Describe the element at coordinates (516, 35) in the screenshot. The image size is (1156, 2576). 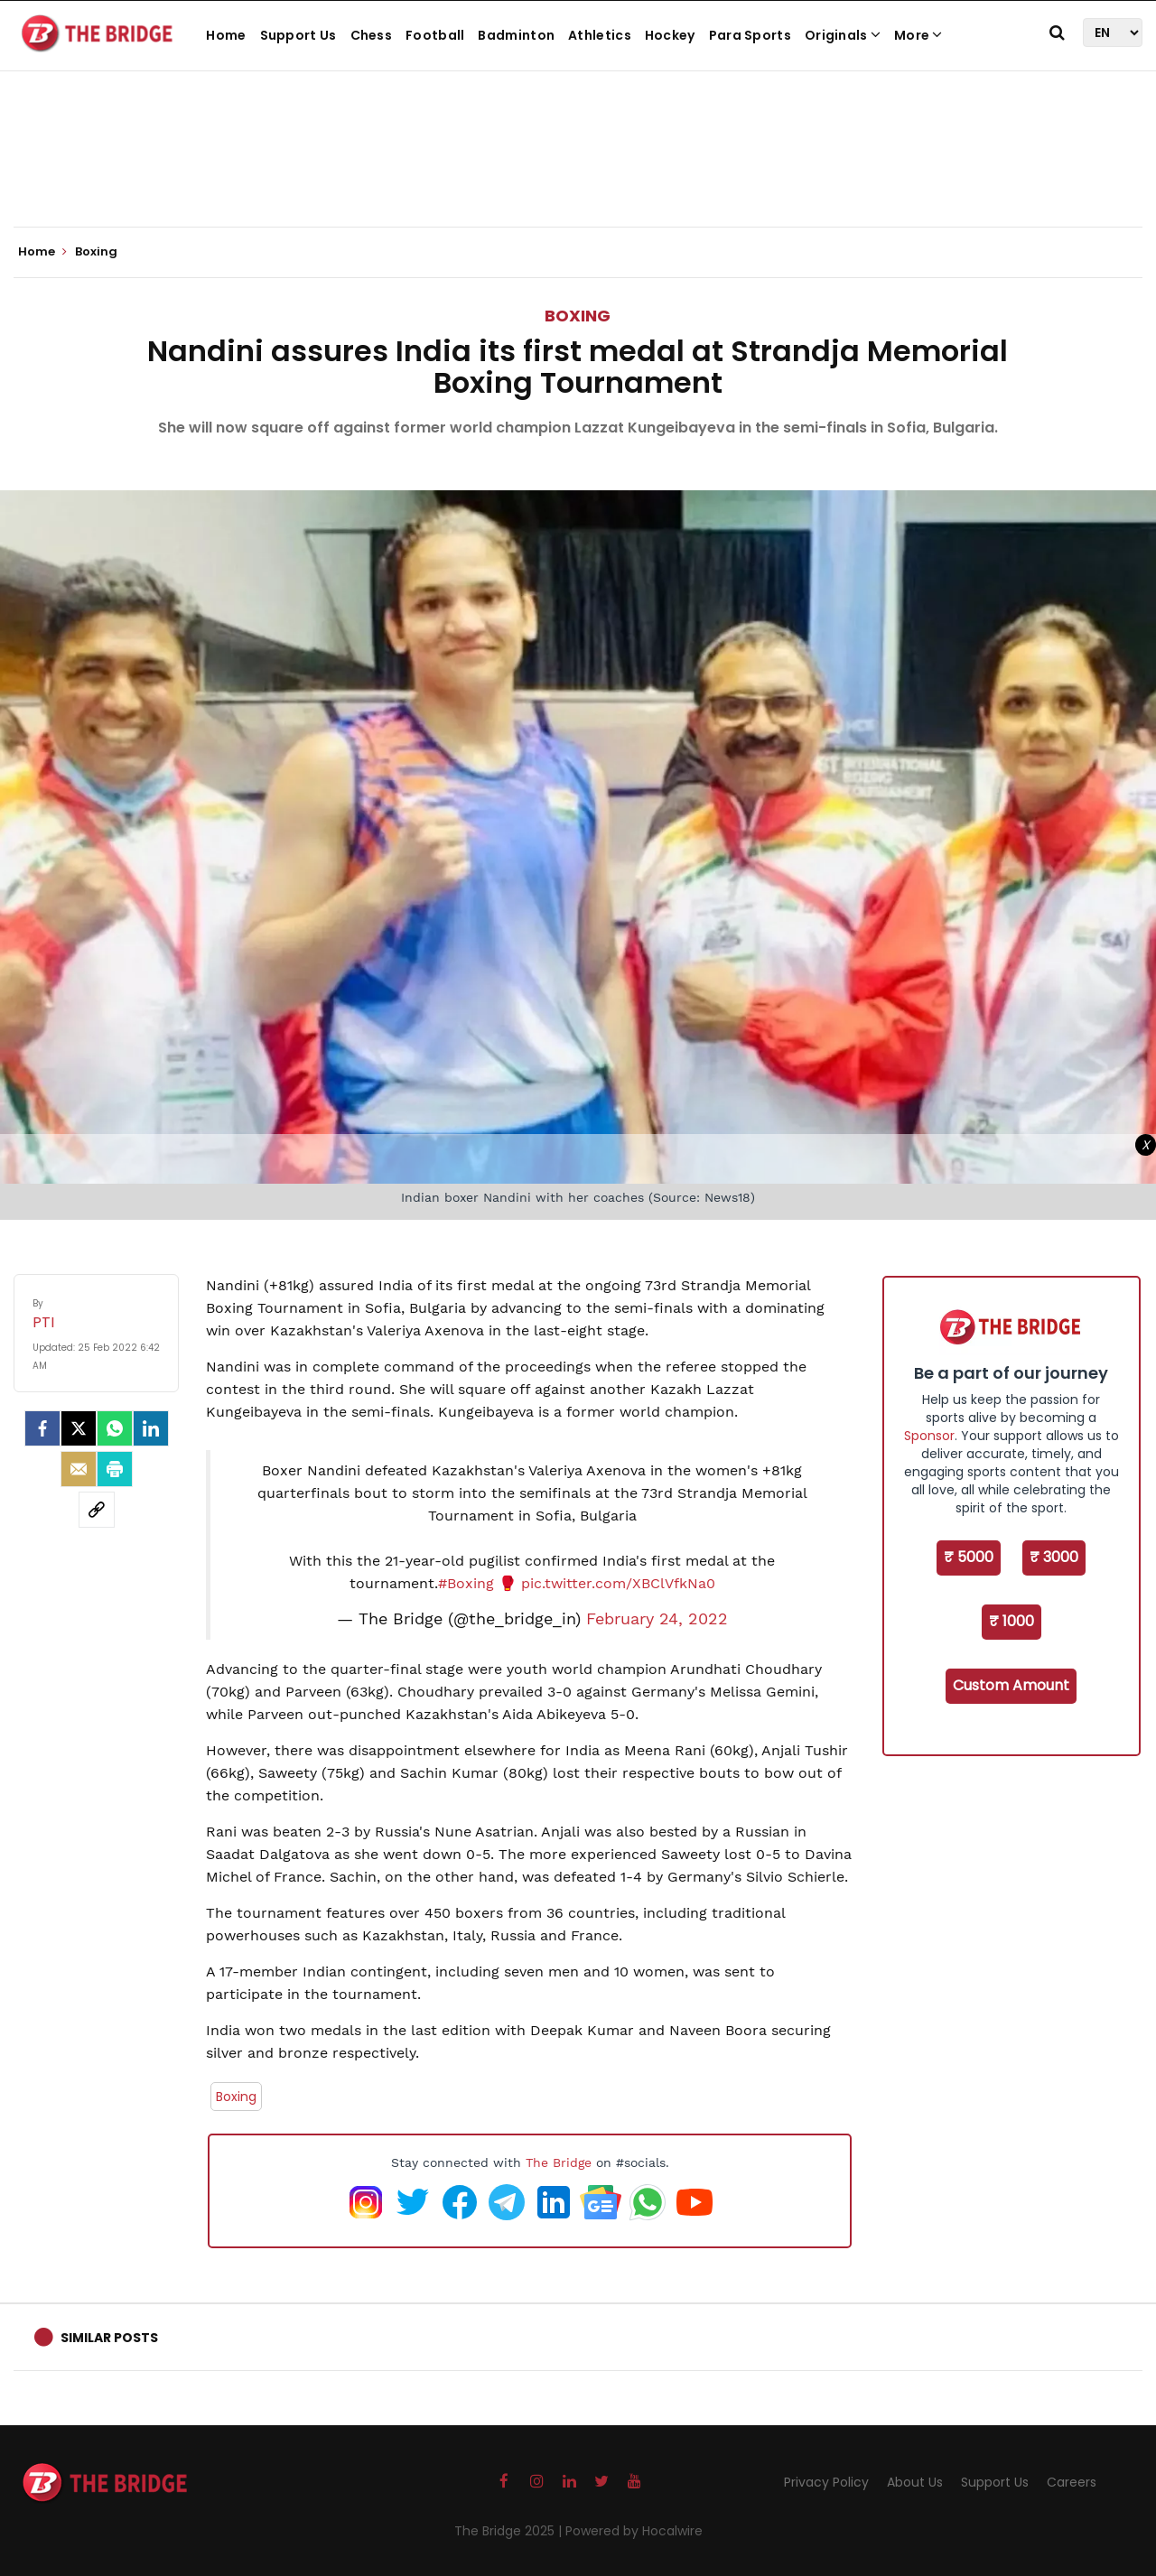
I see `Badminton` at that location.